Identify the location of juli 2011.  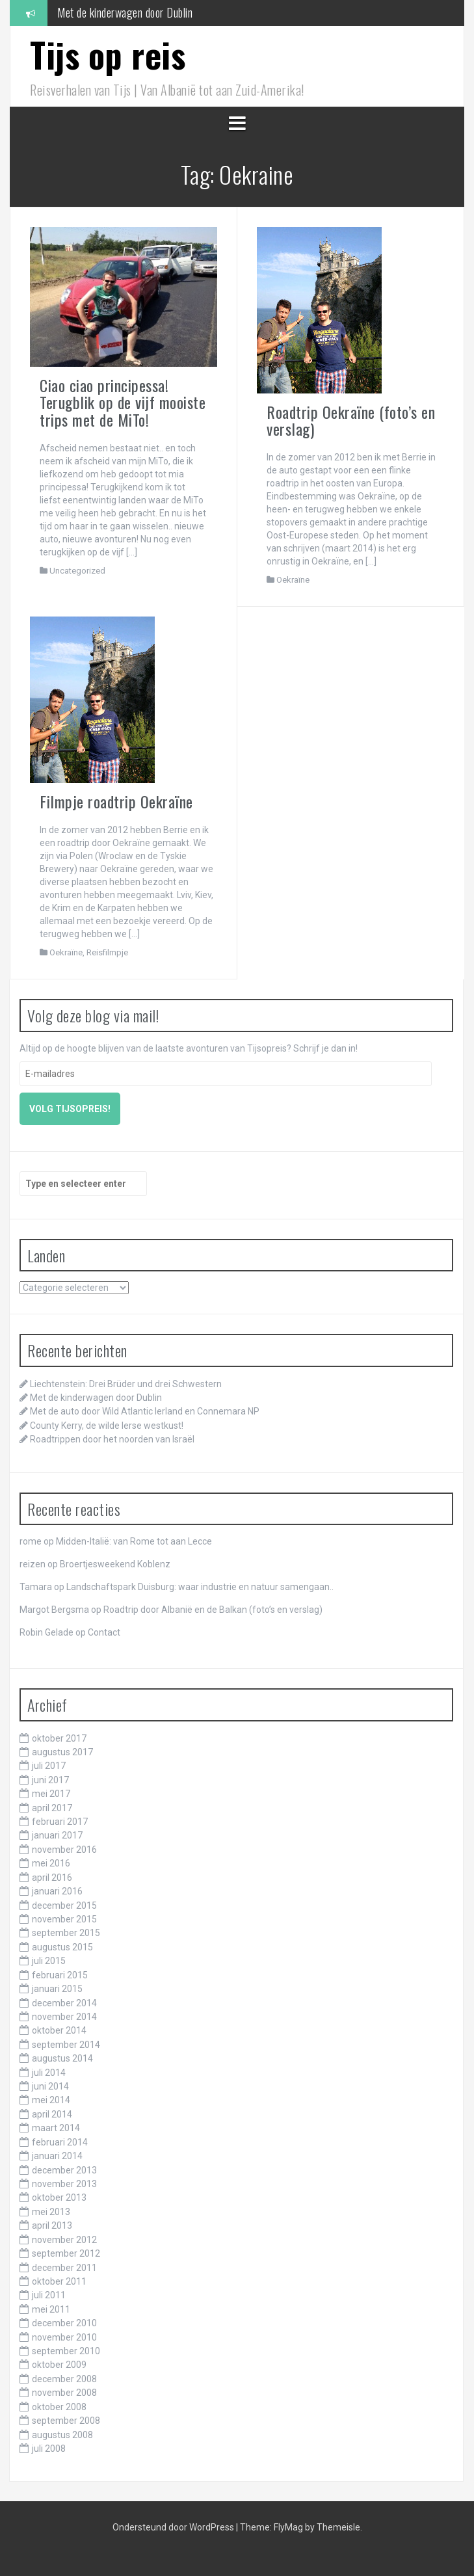
(49, 2295).